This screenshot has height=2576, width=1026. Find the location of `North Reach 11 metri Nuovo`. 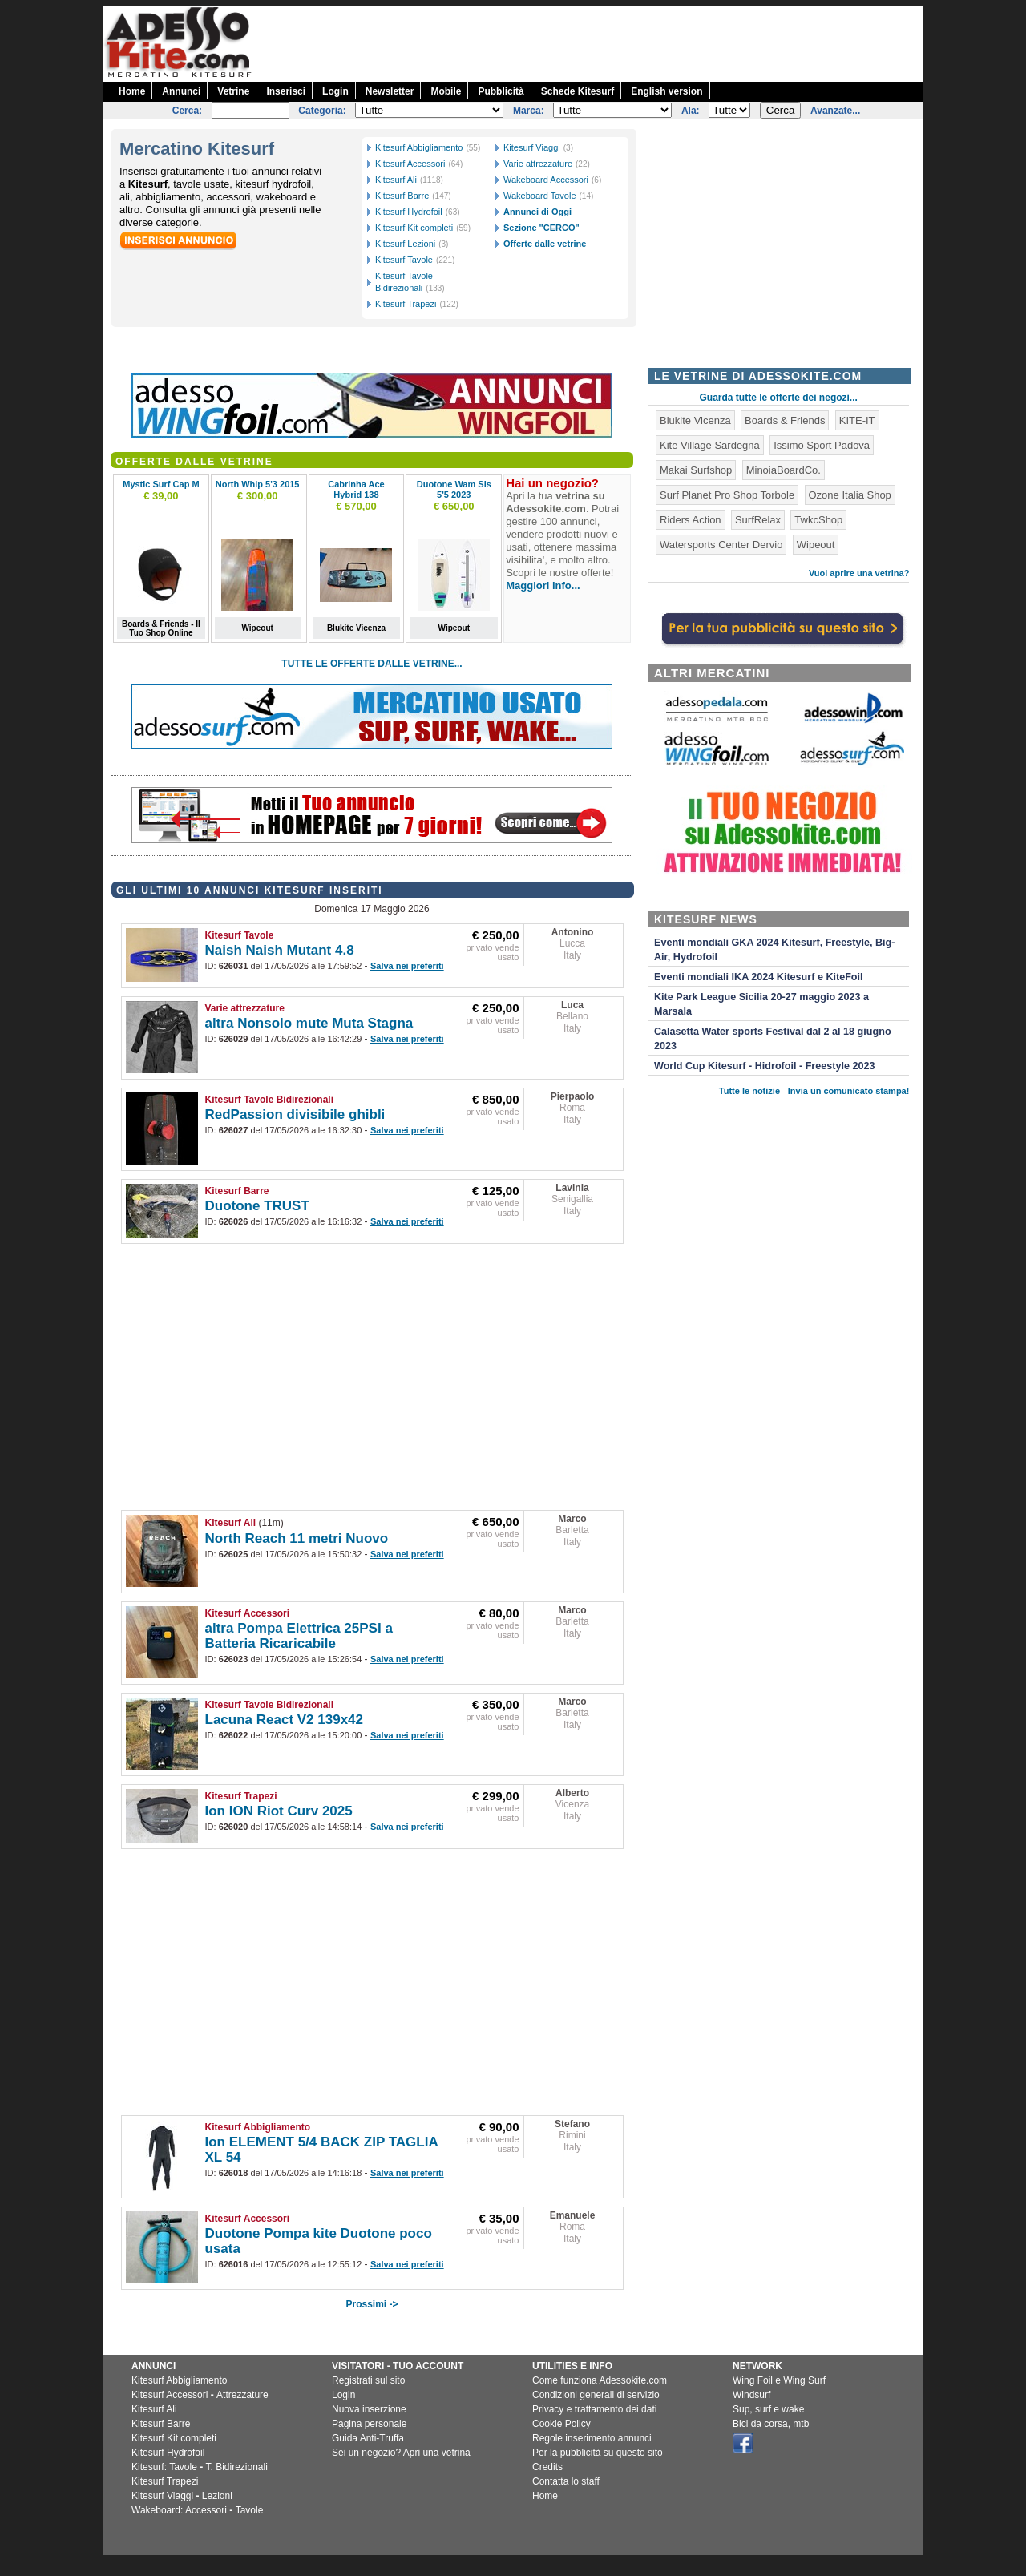

North Reach 11 metri Nuovo is located at coordinates (297, 1538).